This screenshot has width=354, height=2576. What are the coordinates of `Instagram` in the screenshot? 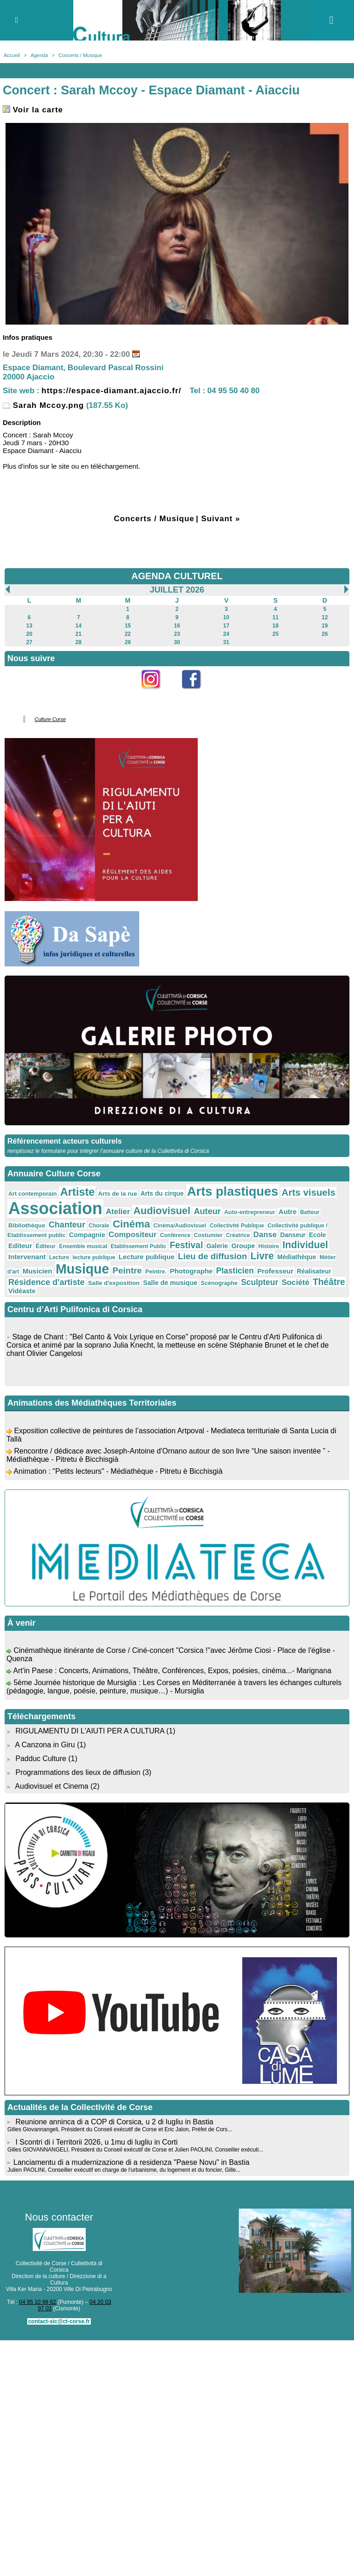 It's located at (157, 694).